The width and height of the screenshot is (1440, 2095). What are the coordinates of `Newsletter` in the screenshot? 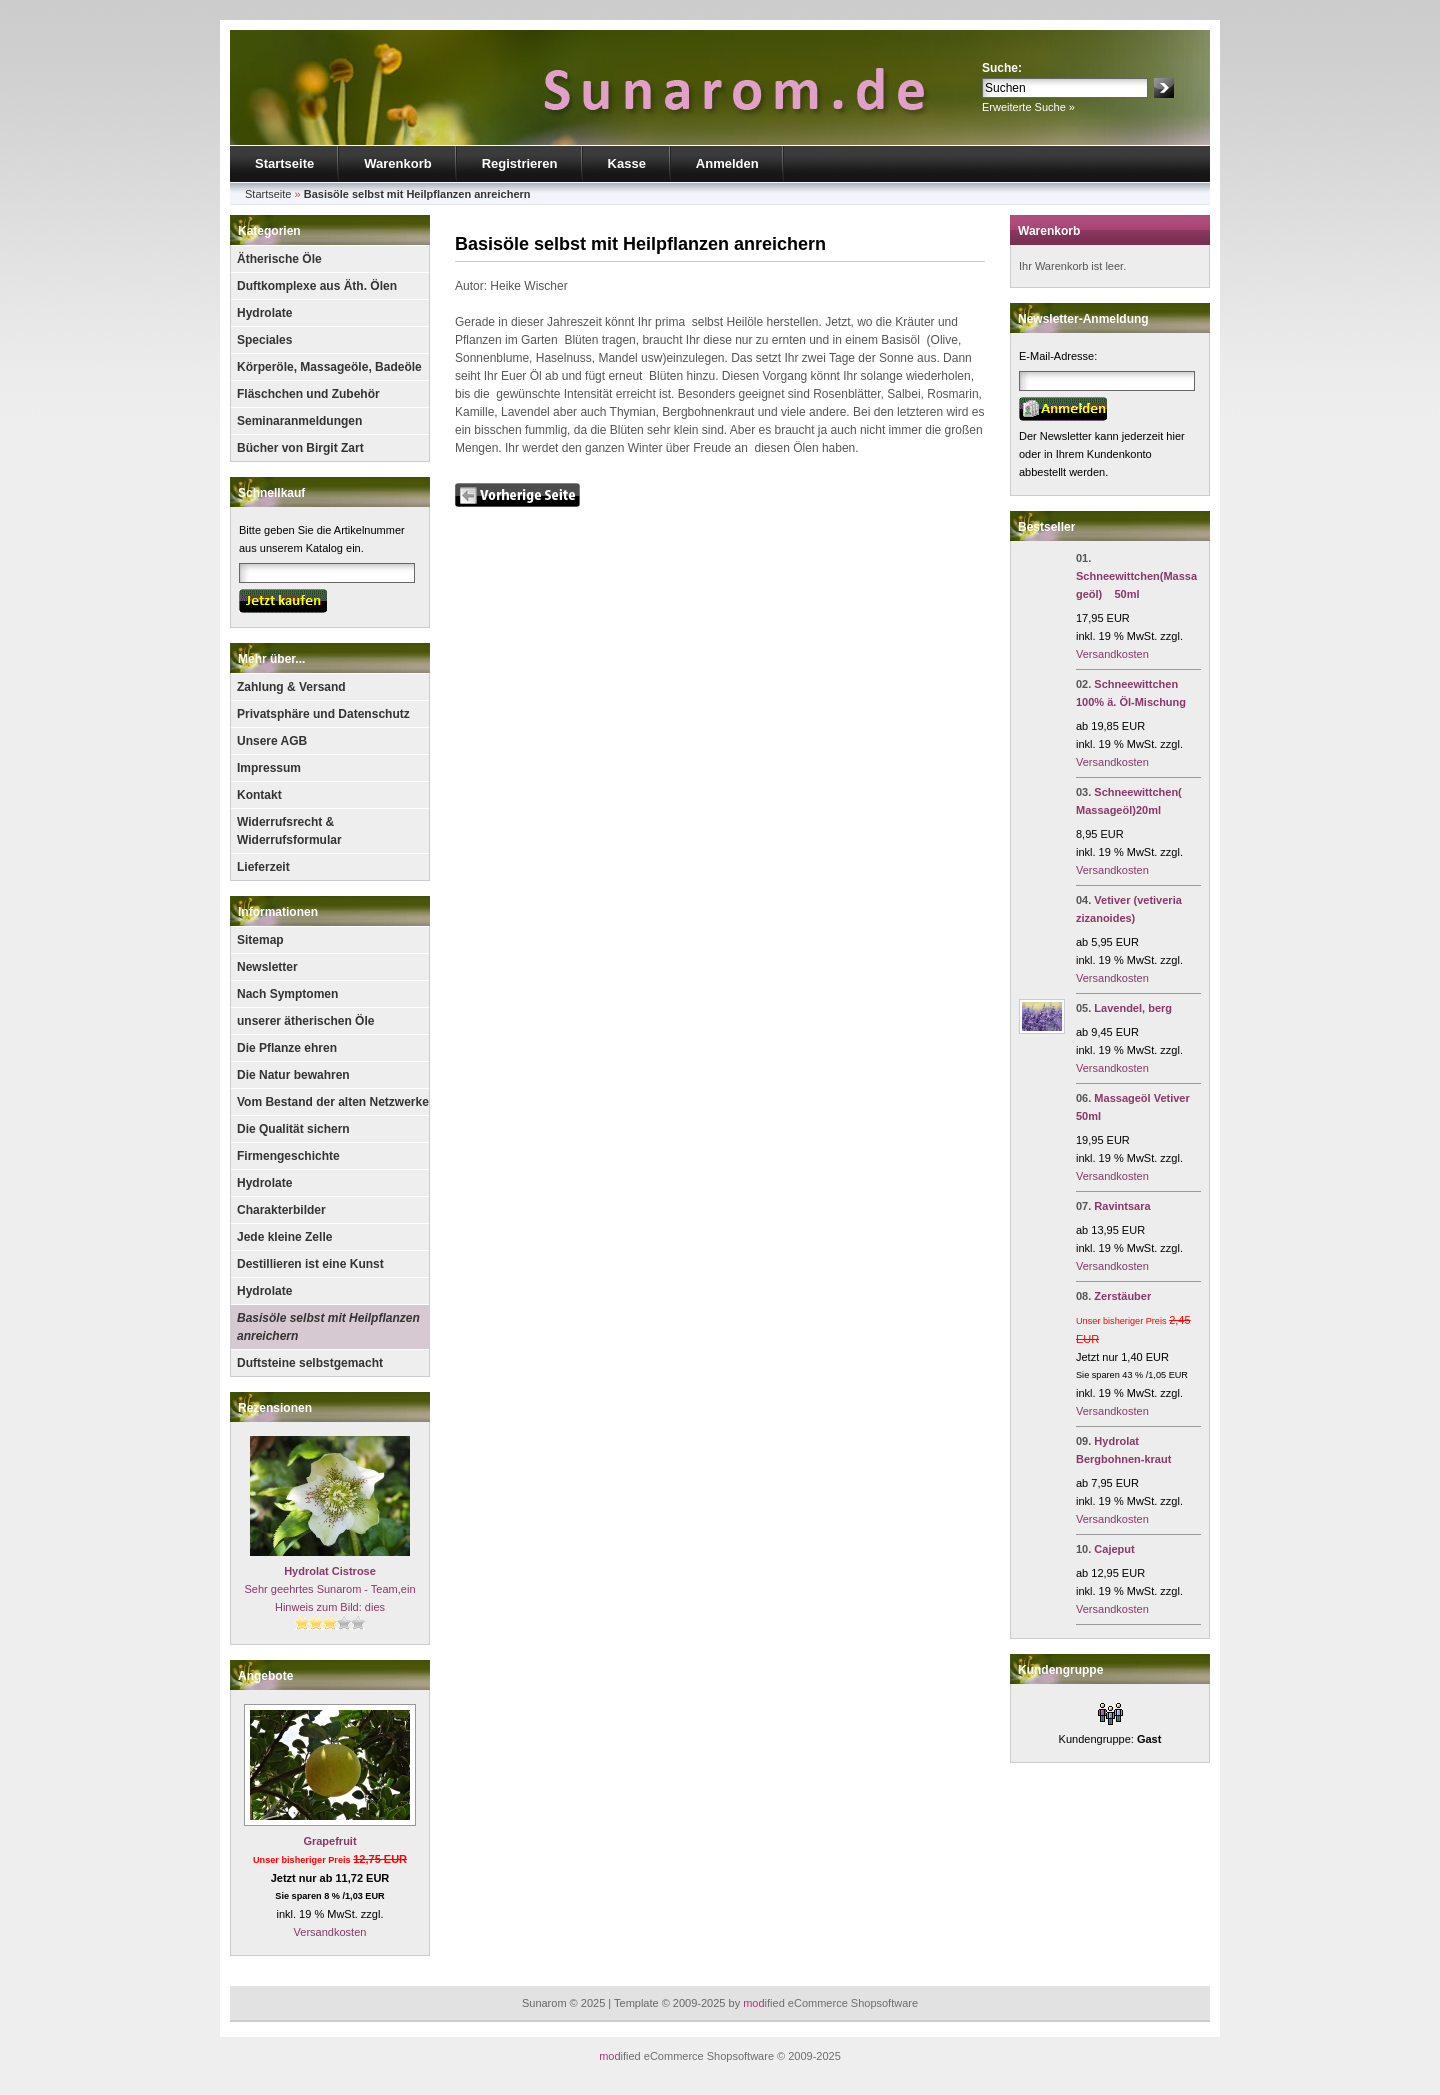 It's located at (267, 967).